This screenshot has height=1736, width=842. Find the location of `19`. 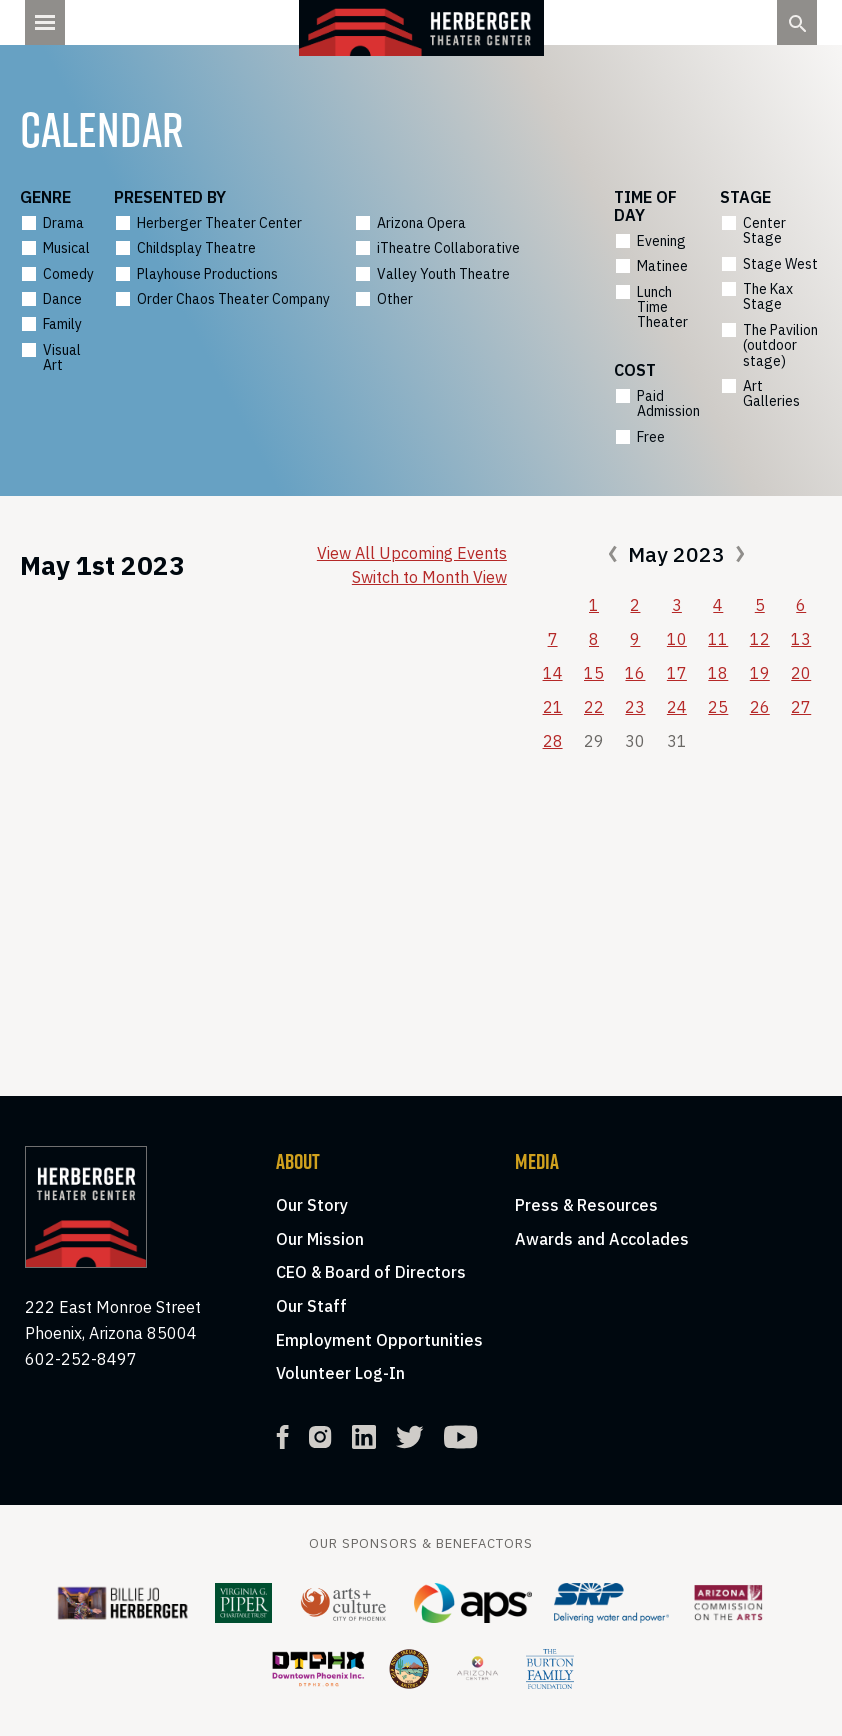

19 is located at coordinates (760, 673).